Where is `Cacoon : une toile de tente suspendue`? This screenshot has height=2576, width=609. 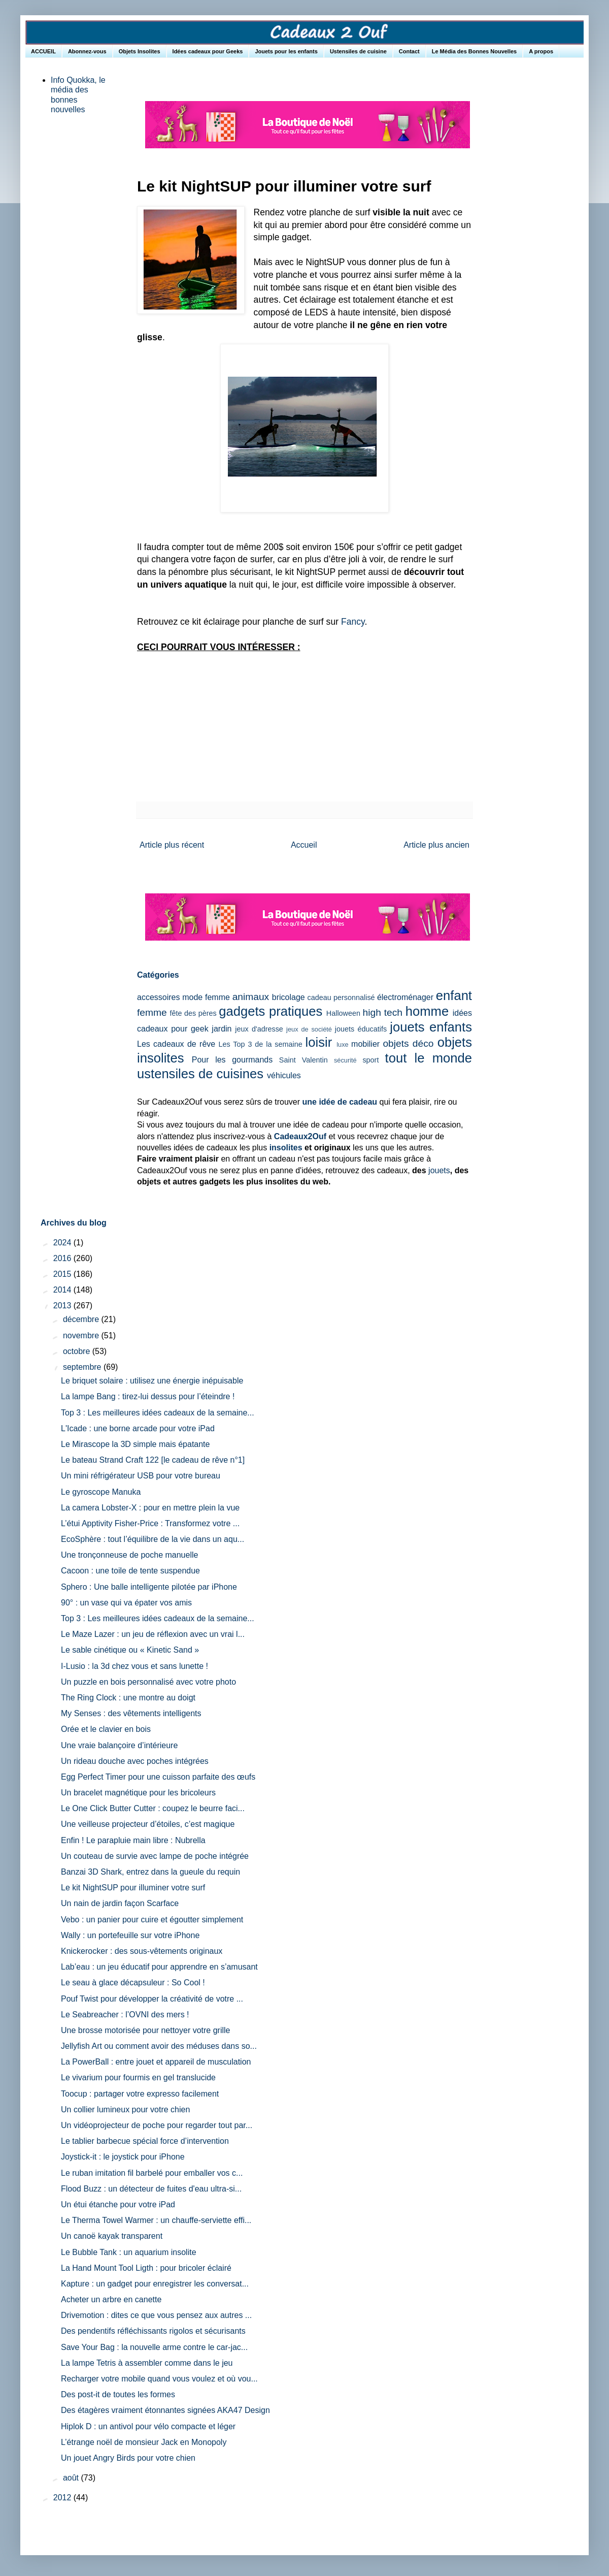 Cacoon : une toile de tente suspendue is located at coordinates (130, 1570).